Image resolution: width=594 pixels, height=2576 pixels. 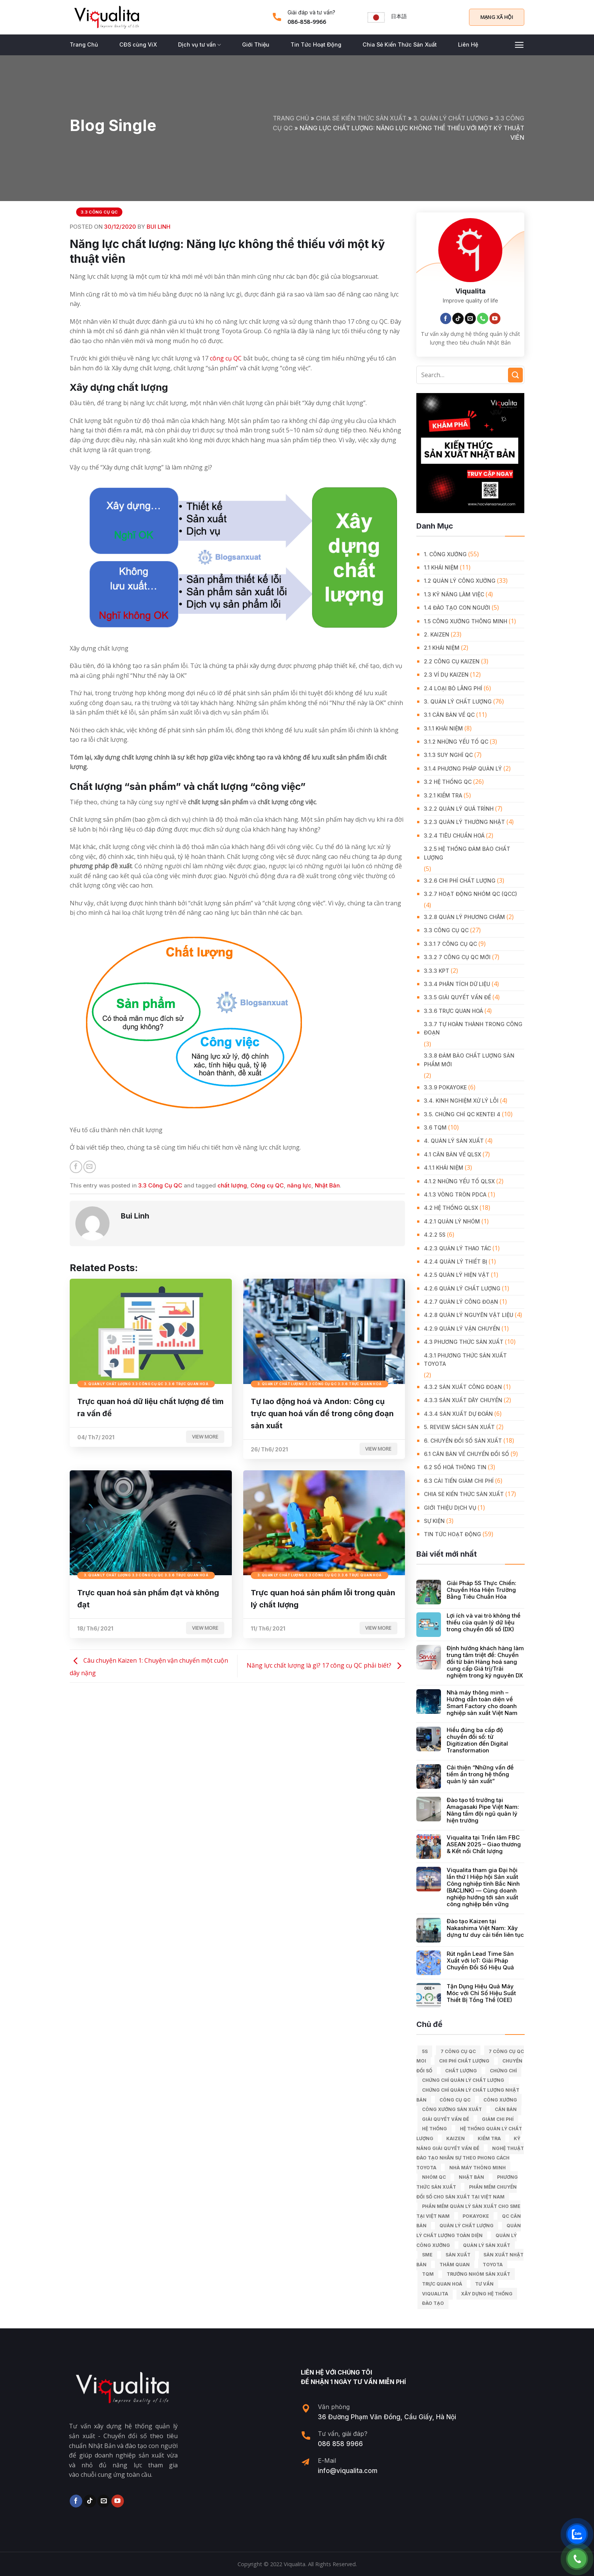 What do you see at coordinates (468, 44) in the screenshot?
I see `Liên Hệ` at bounding box center [468, 44].